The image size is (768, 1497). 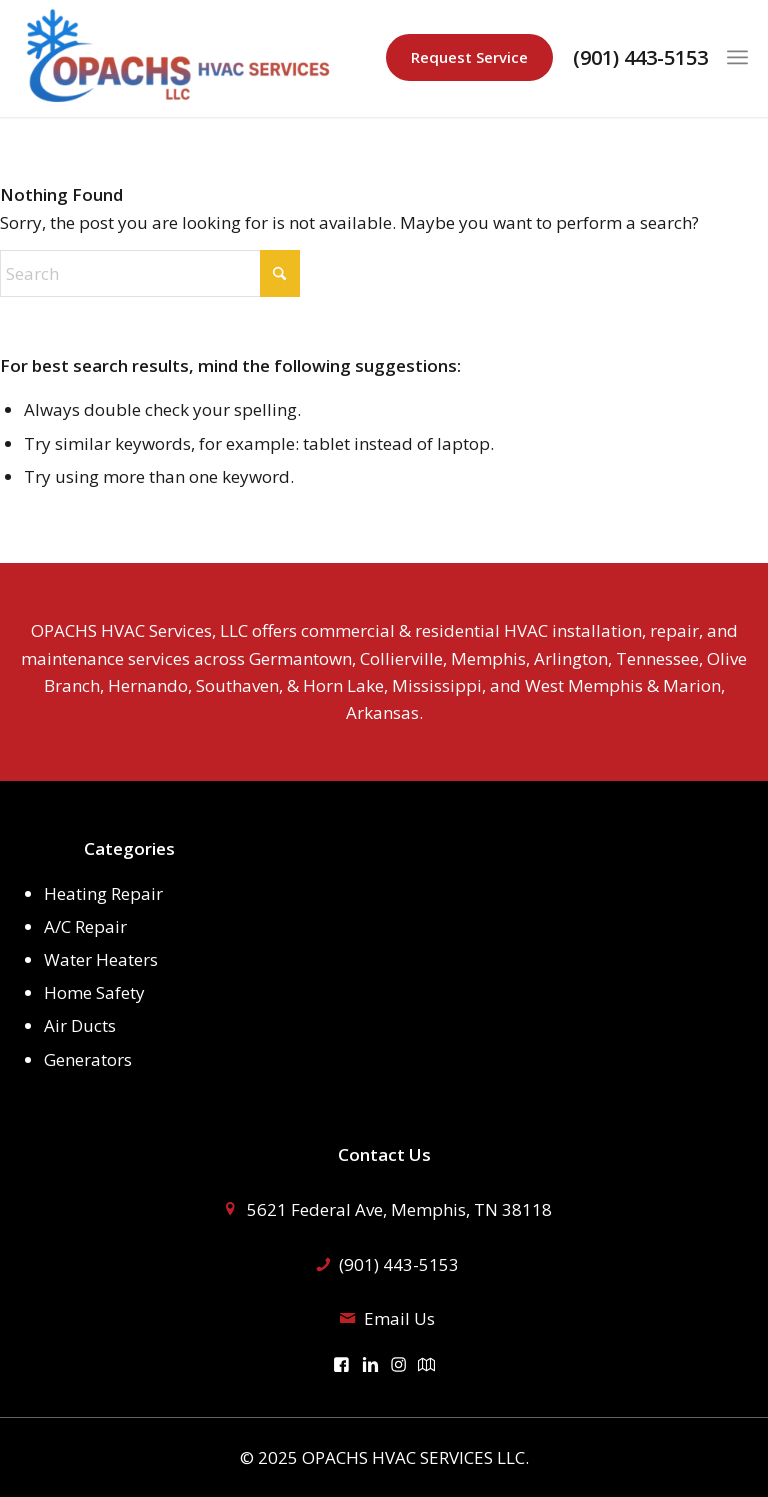 I want to click on OPACHS HVAC SERVICES LLC., so click(x=415, y=1457).